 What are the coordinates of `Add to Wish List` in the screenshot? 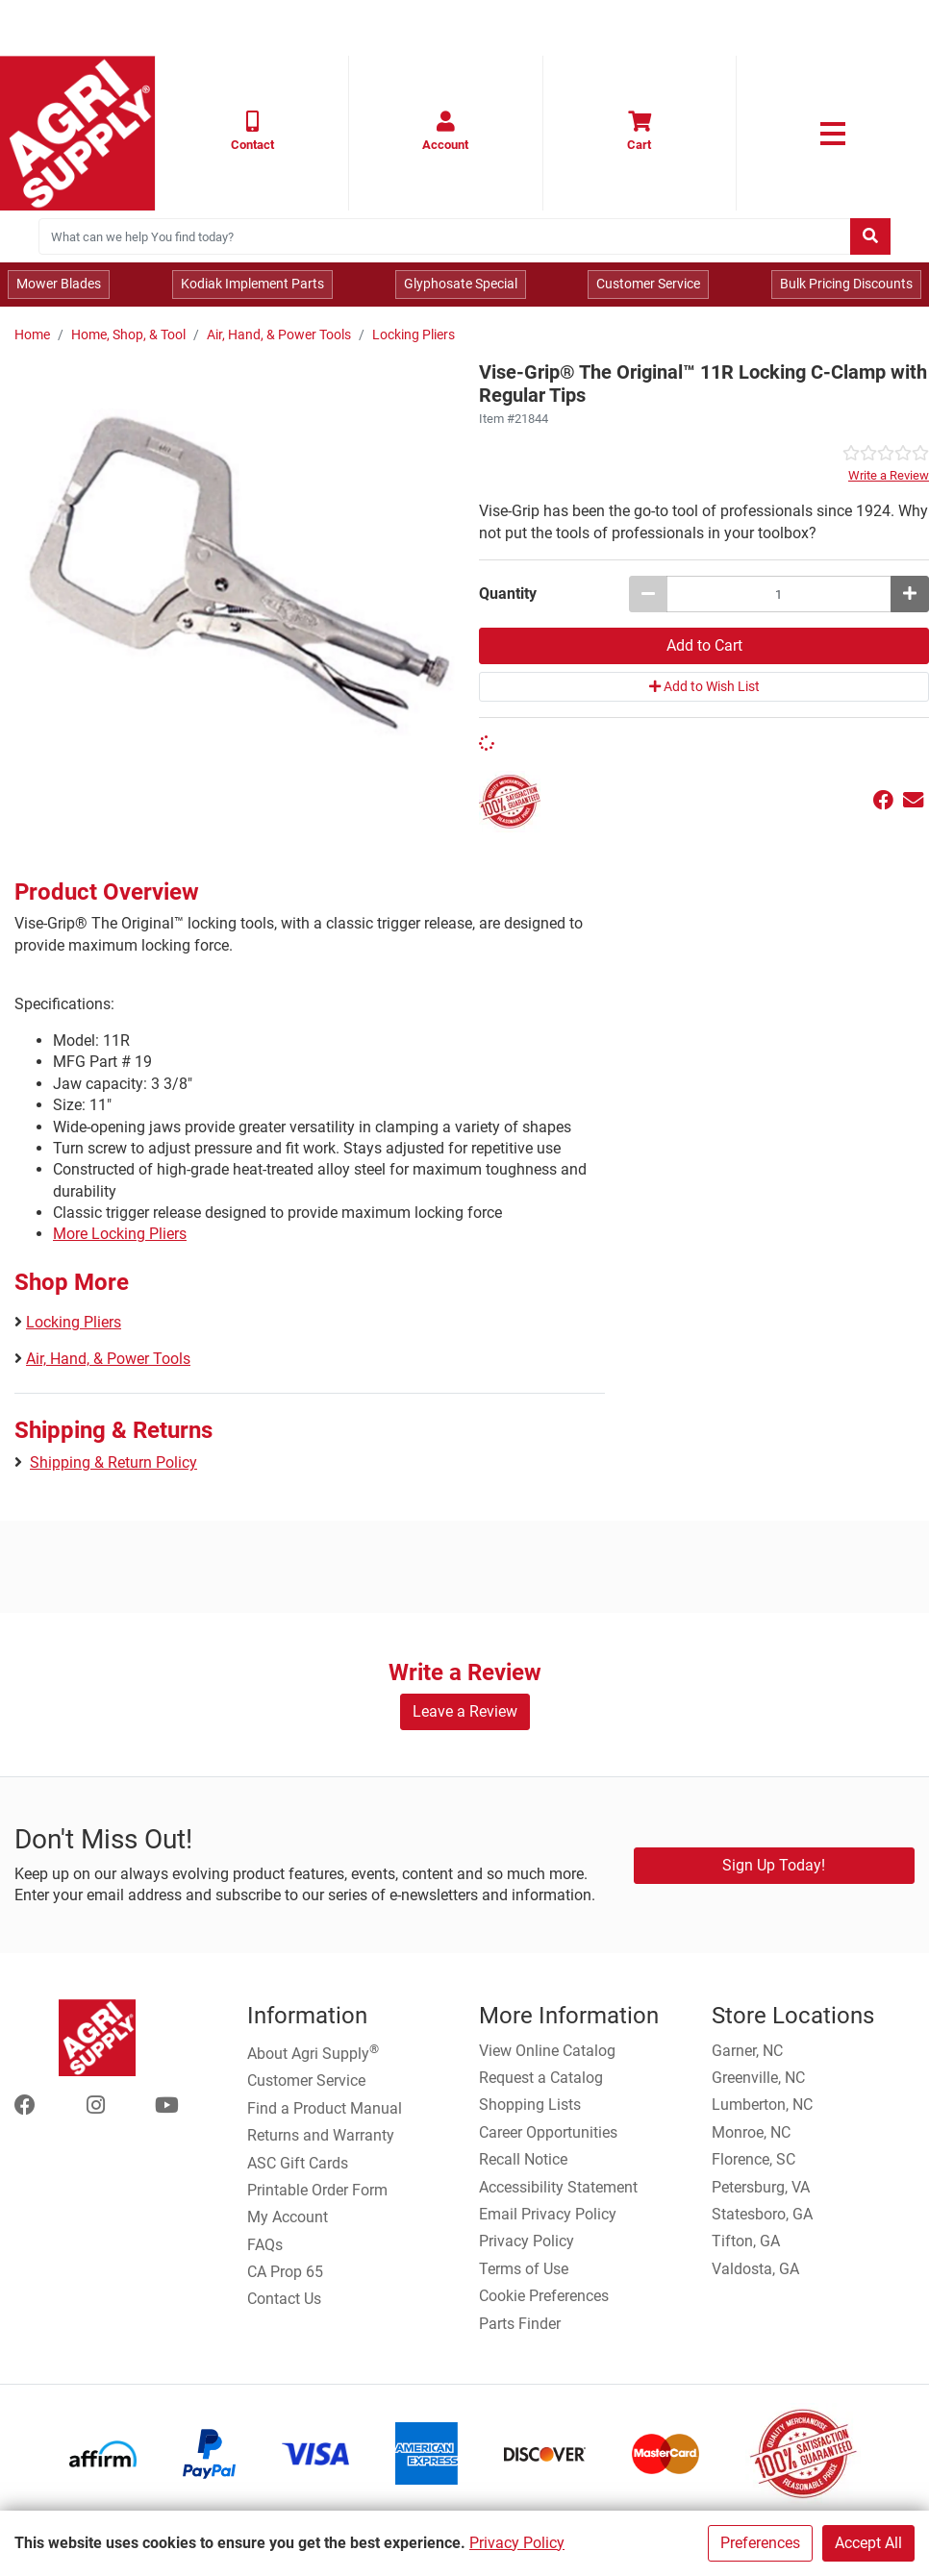 It's located at (704, 686).